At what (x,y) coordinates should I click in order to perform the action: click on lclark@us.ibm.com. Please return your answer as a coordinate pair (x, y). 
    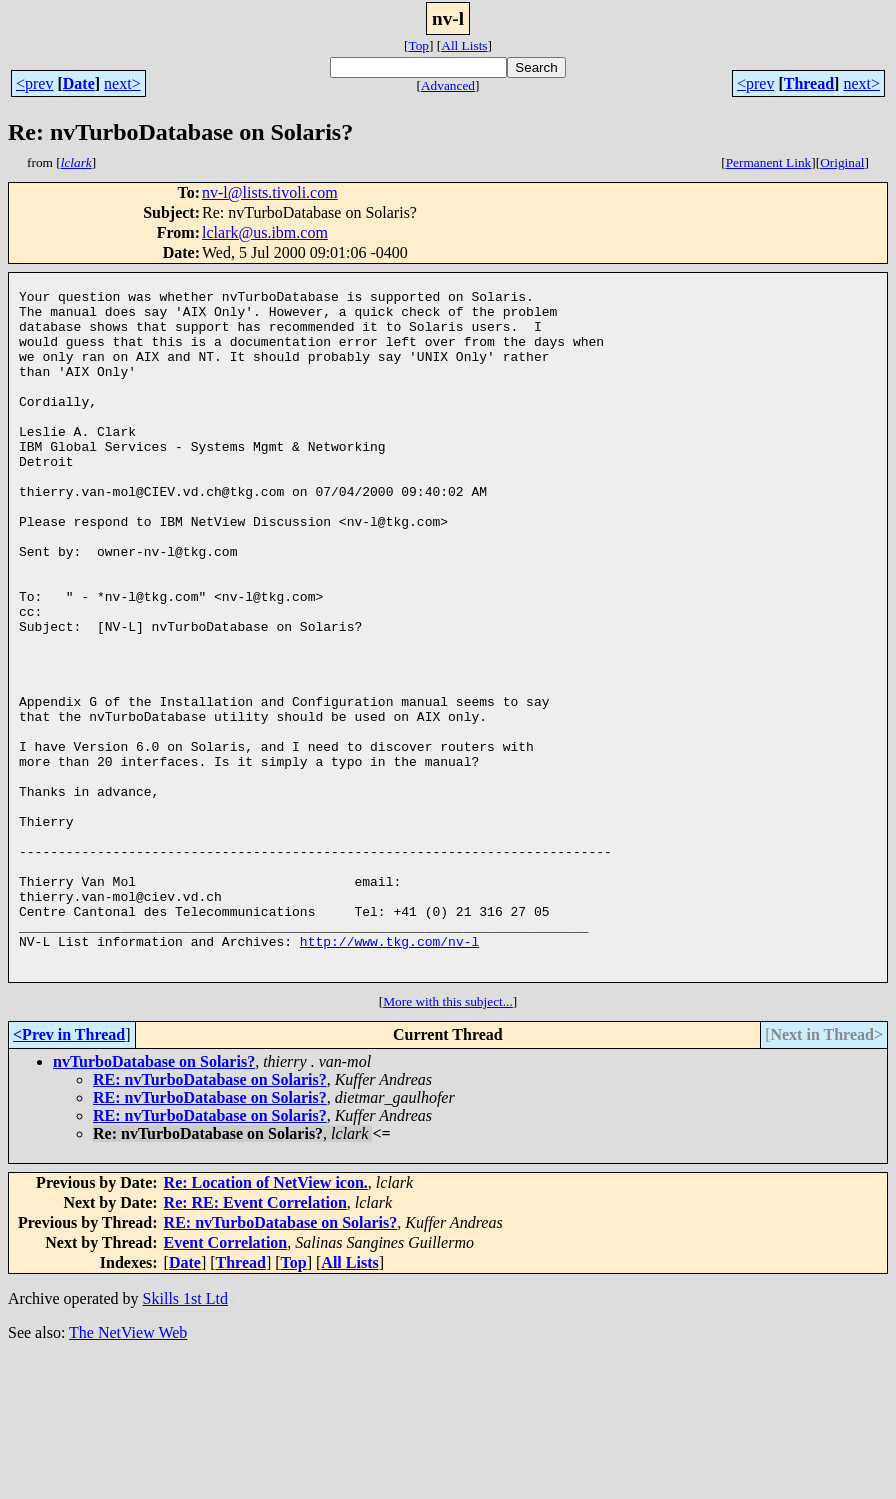
    Looking at the image, I should click on (265, 232).